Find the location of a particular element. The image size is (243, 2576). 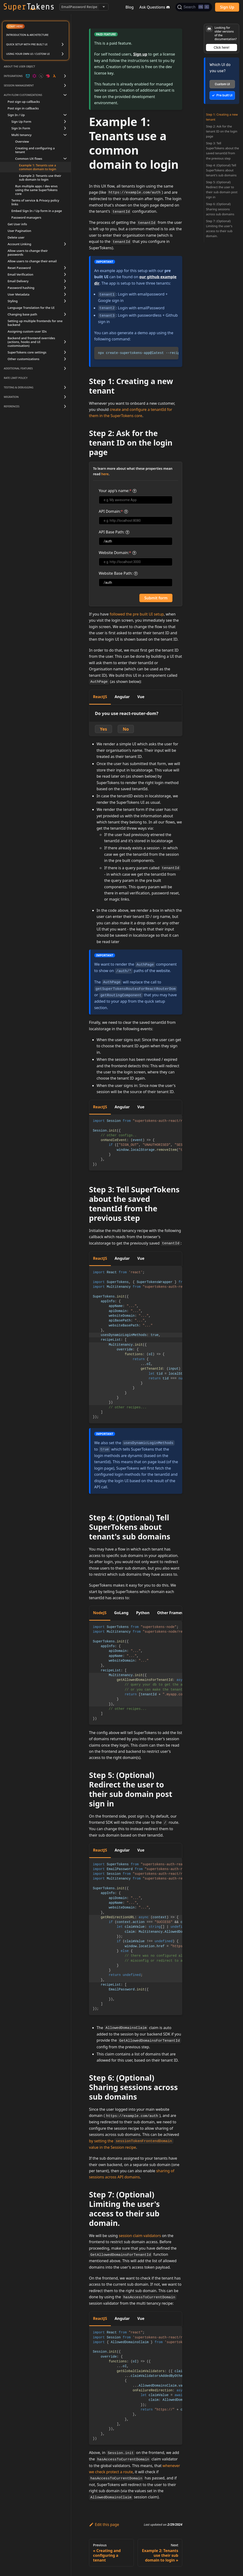

Click here! is located at coordinates (221, 47).